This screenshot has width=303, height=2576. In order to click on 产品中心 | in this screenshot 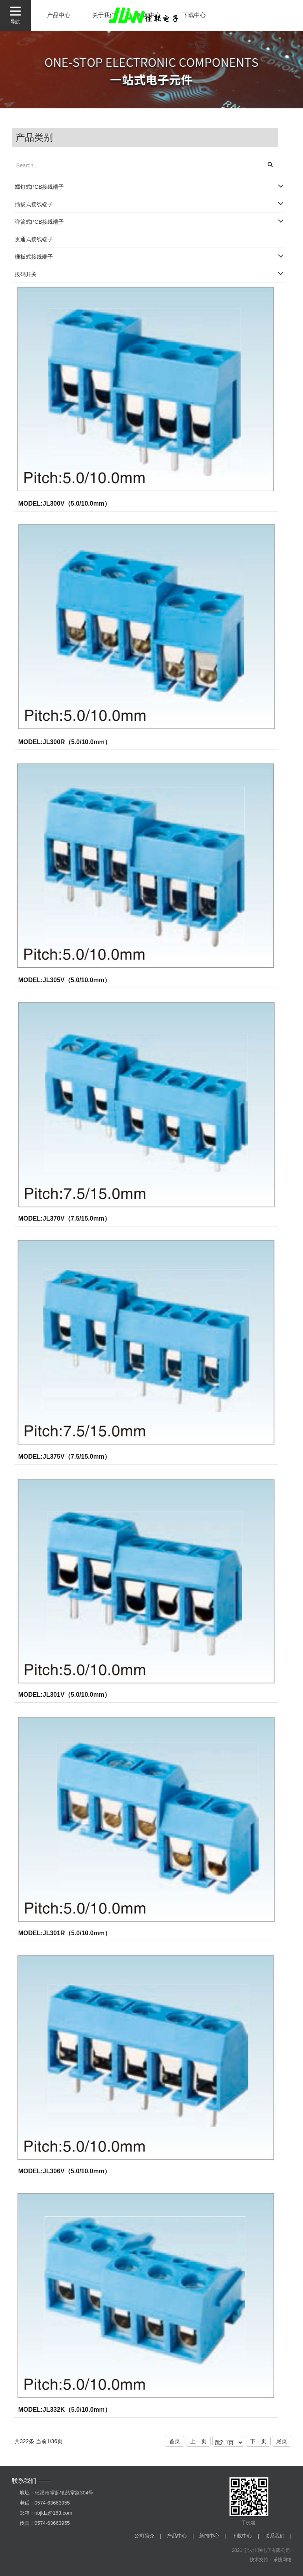, I will do `click(180, 2536)`.